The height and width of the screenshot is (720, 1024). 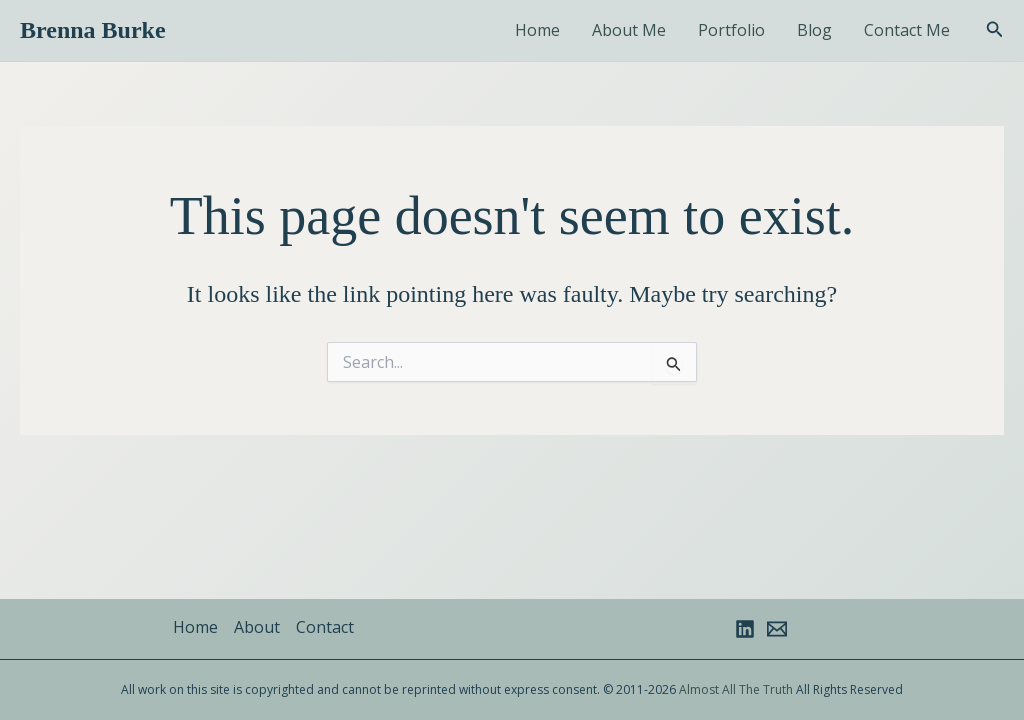 What do you see at coordinates (777, 629) in the screenshot?
I see `[Email 1]` at bounding box center [777, 629].